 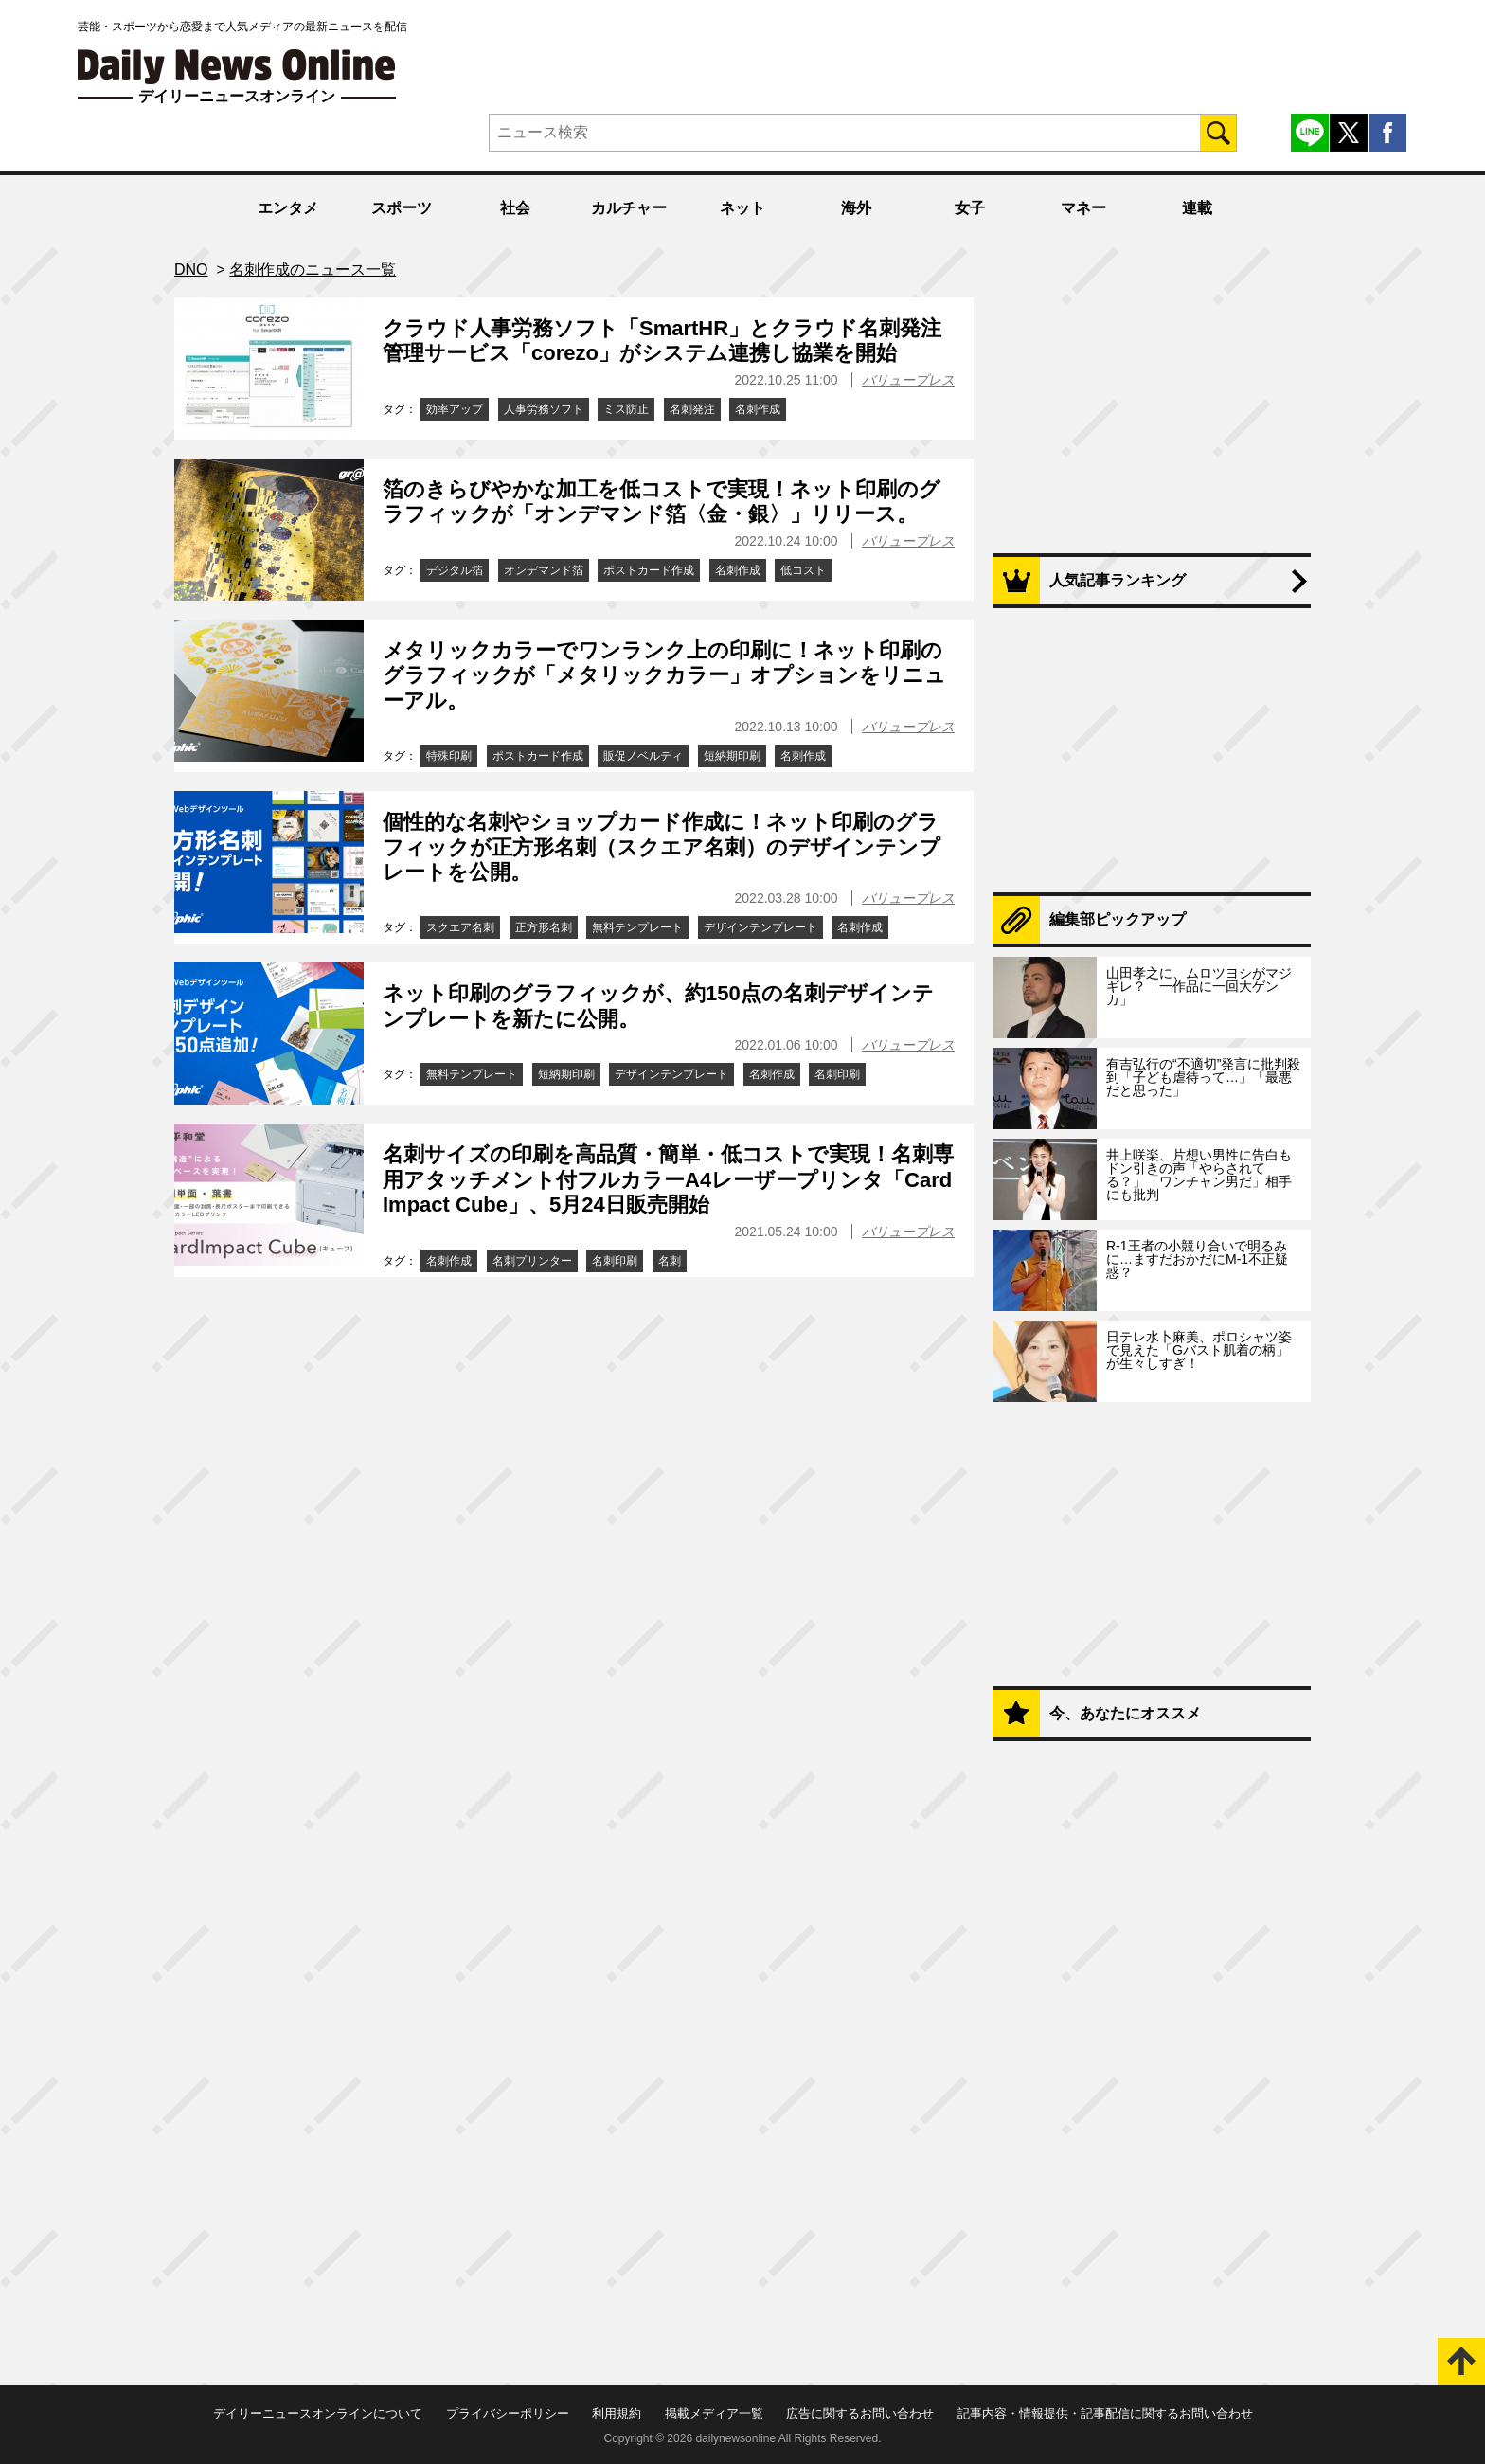 What do you see at coordinates (626, 409) in the screenshot?
I see `ミス防止` at bounding box center [626, 409].